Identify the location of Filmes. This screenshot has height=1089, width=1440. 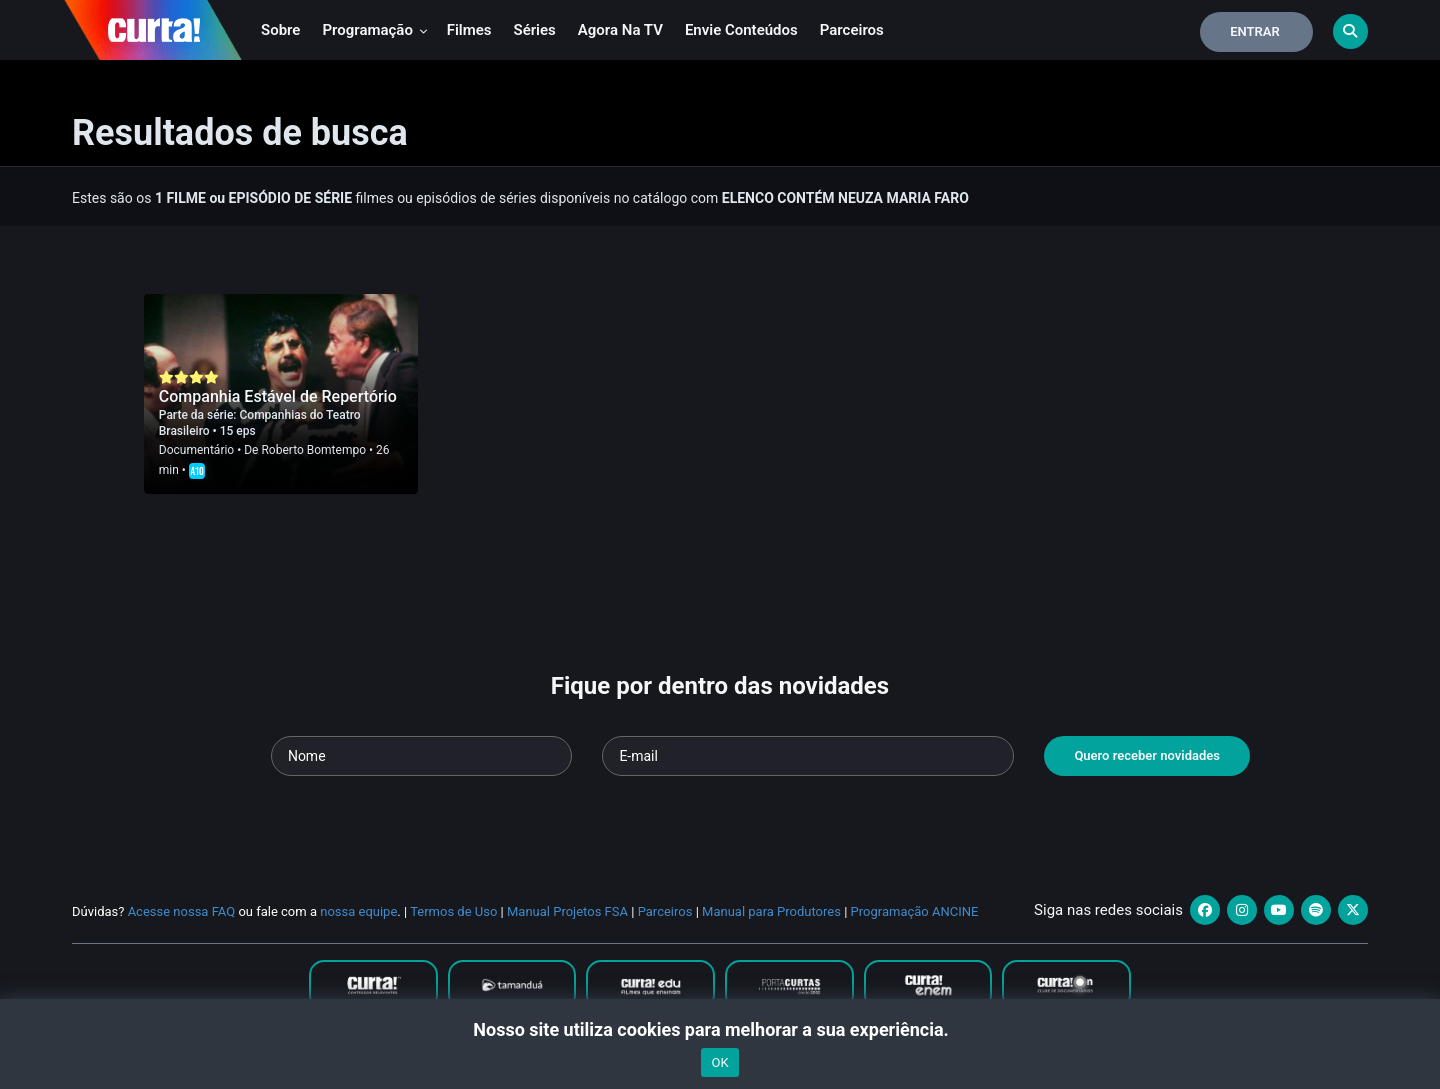
(469, 30).